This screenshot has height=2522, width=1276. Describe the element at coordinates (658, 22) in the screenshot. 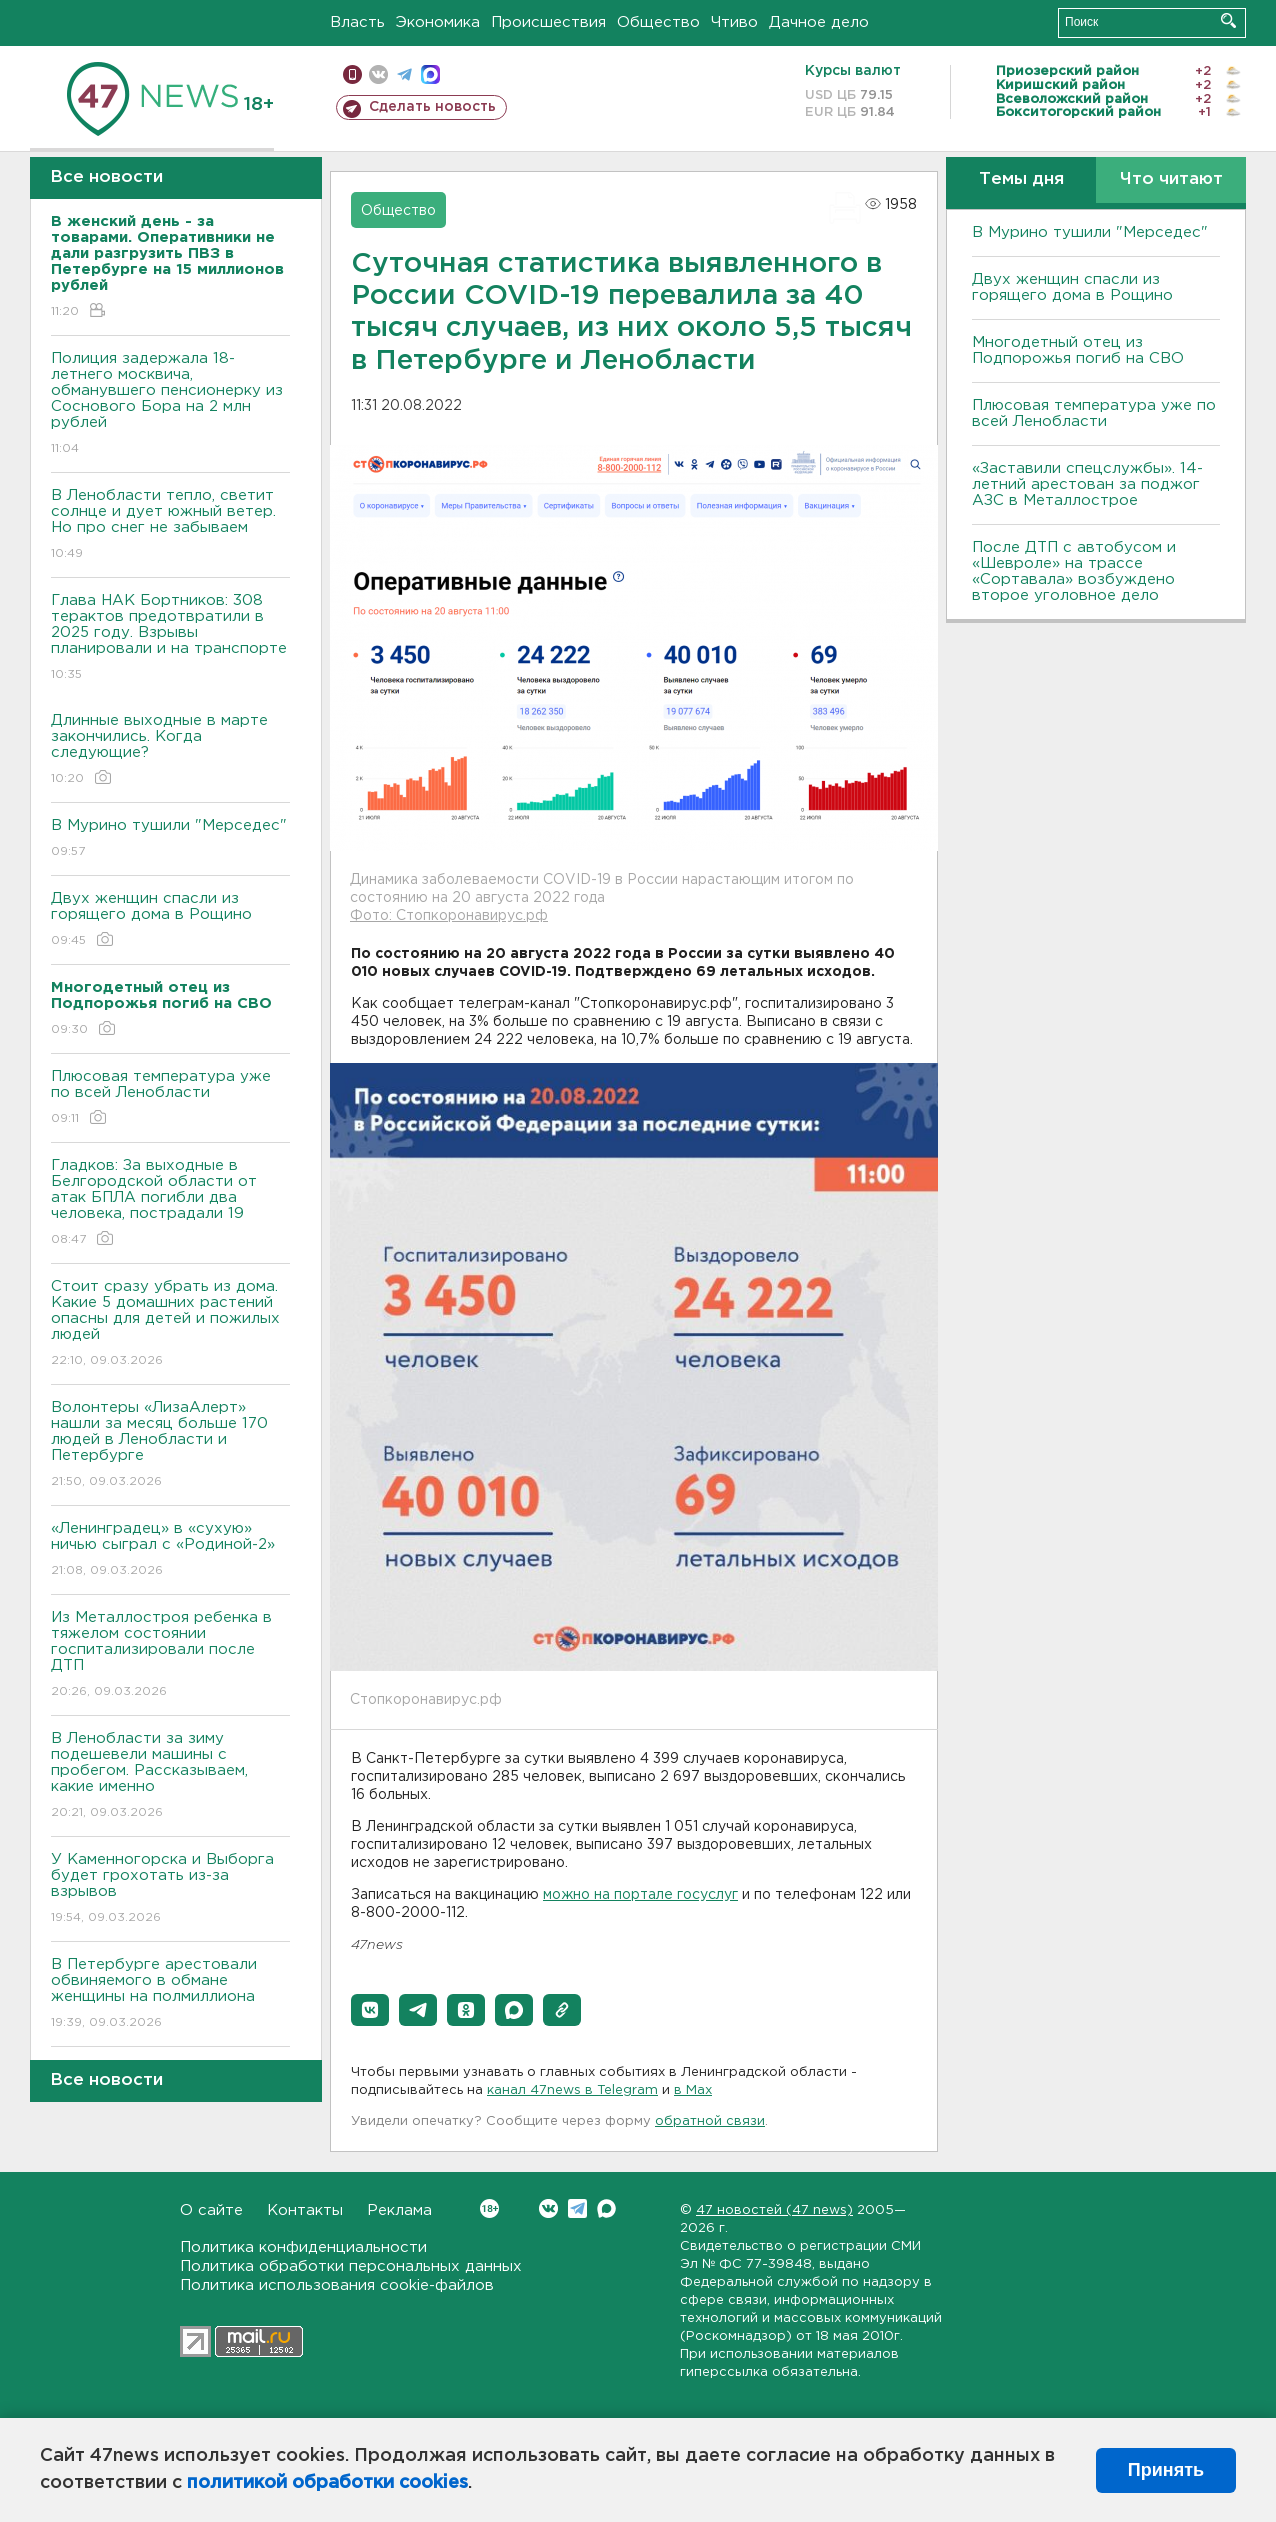

I see `Общество` at that location.